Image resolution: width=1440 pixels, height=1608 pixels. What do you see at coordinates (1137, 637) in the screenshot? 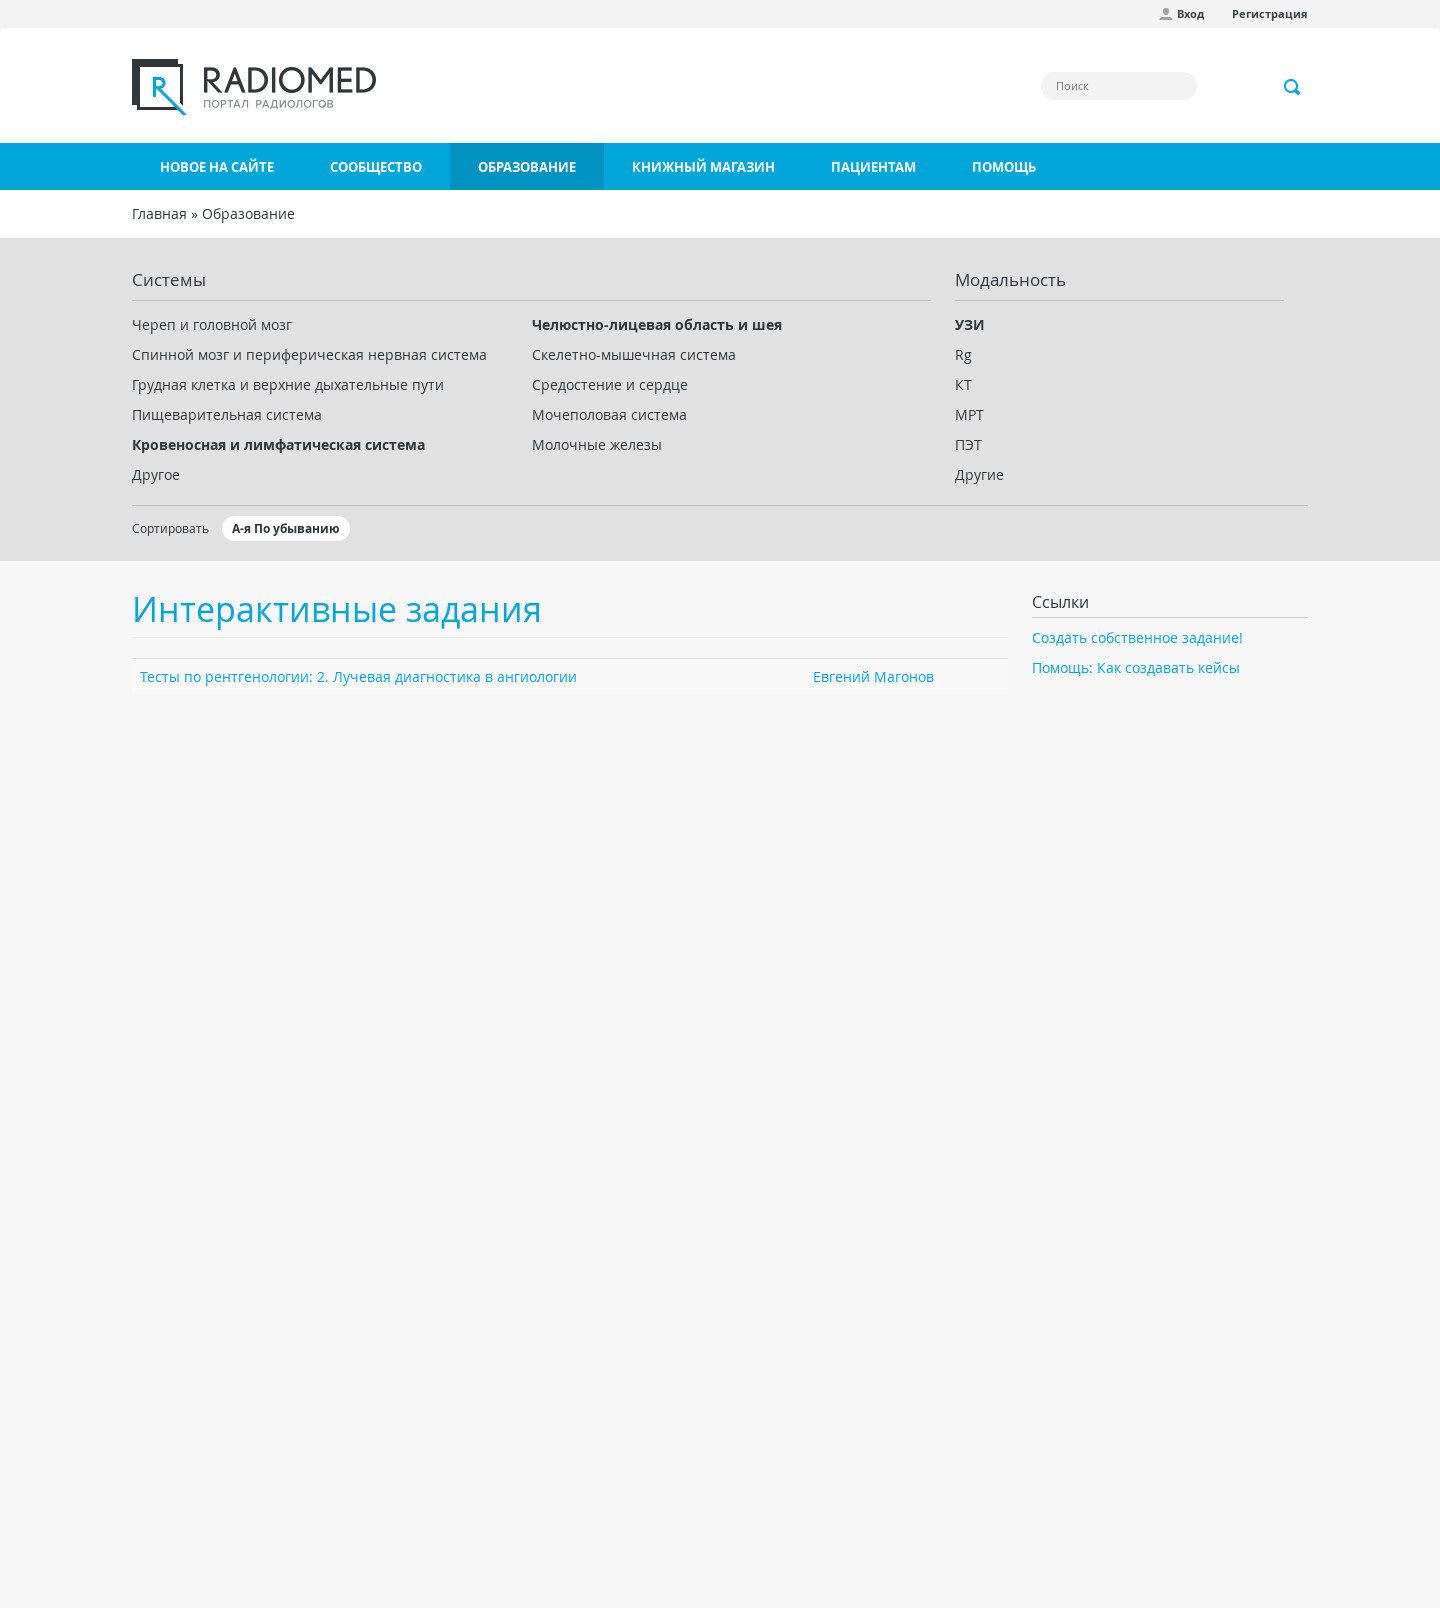
I see `Создать собственное задание!` at bounding box center [1137, 637].